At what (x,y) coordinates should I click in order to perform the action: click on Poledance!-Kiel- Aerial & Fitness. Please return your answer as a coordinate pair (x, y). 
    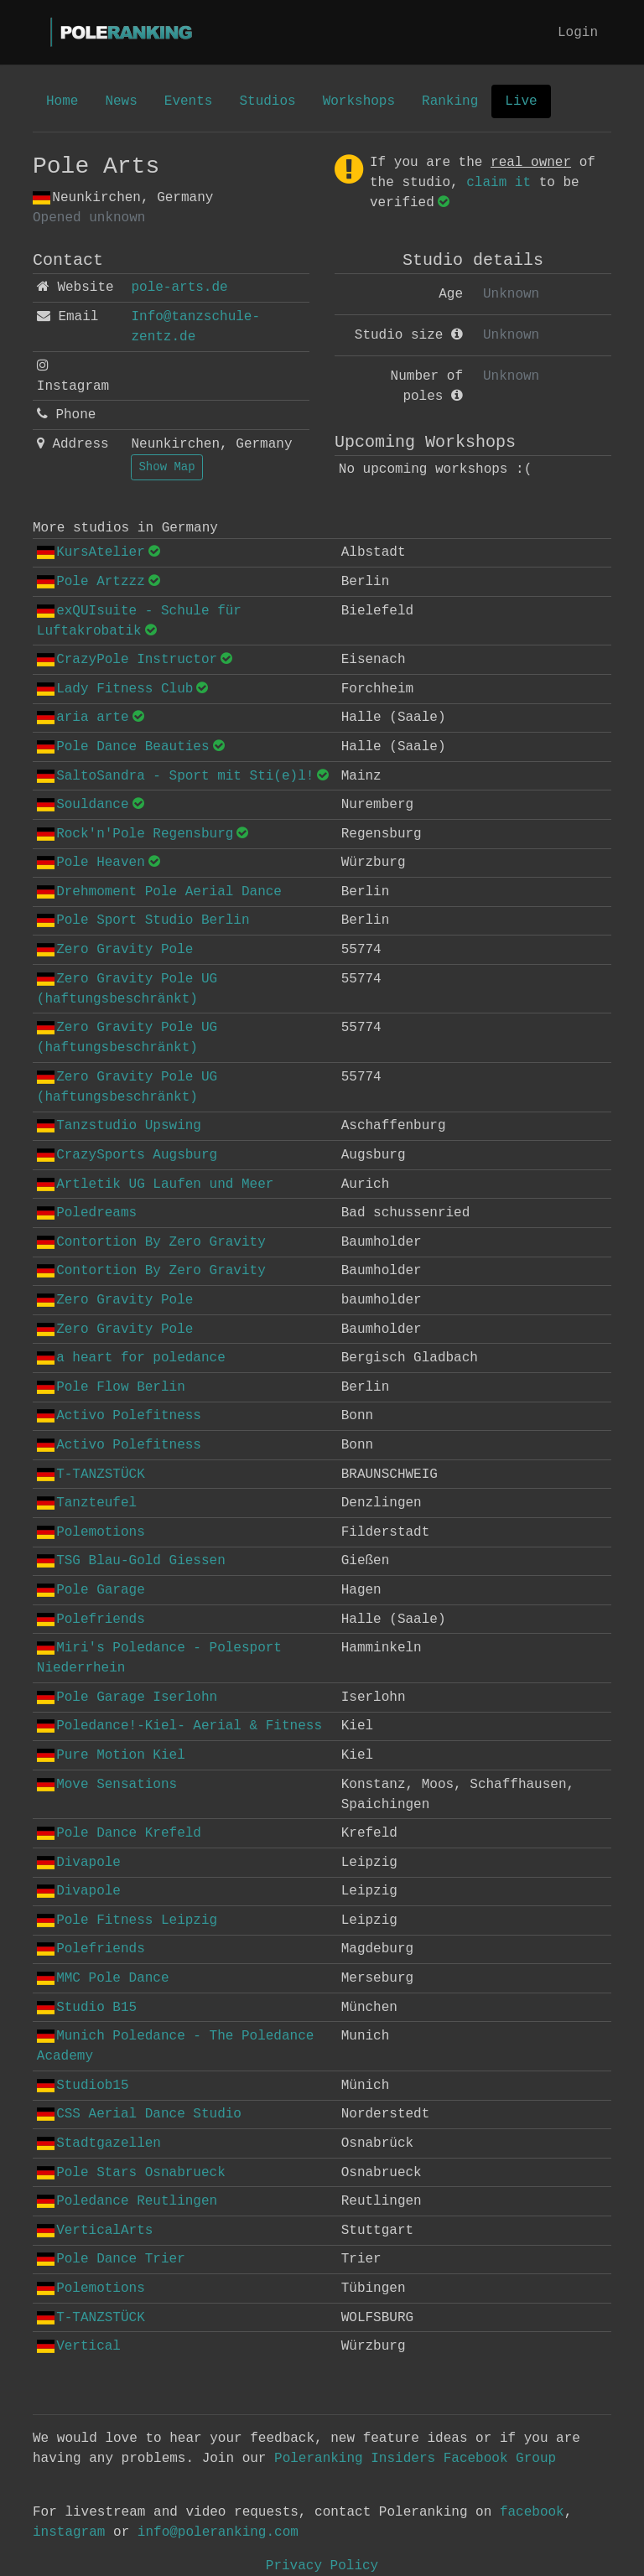
    Looking at the image, I should click on (179, 1726).